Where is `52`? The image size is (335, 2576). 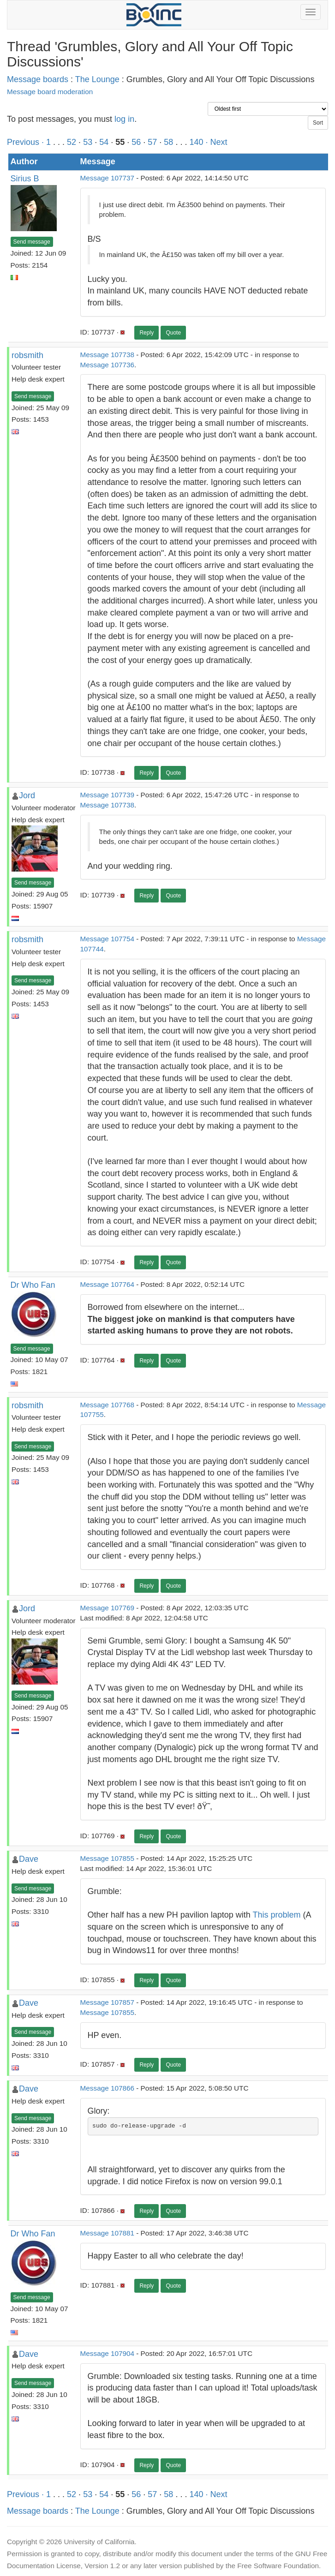
52 is located at coordinates (71, 142).